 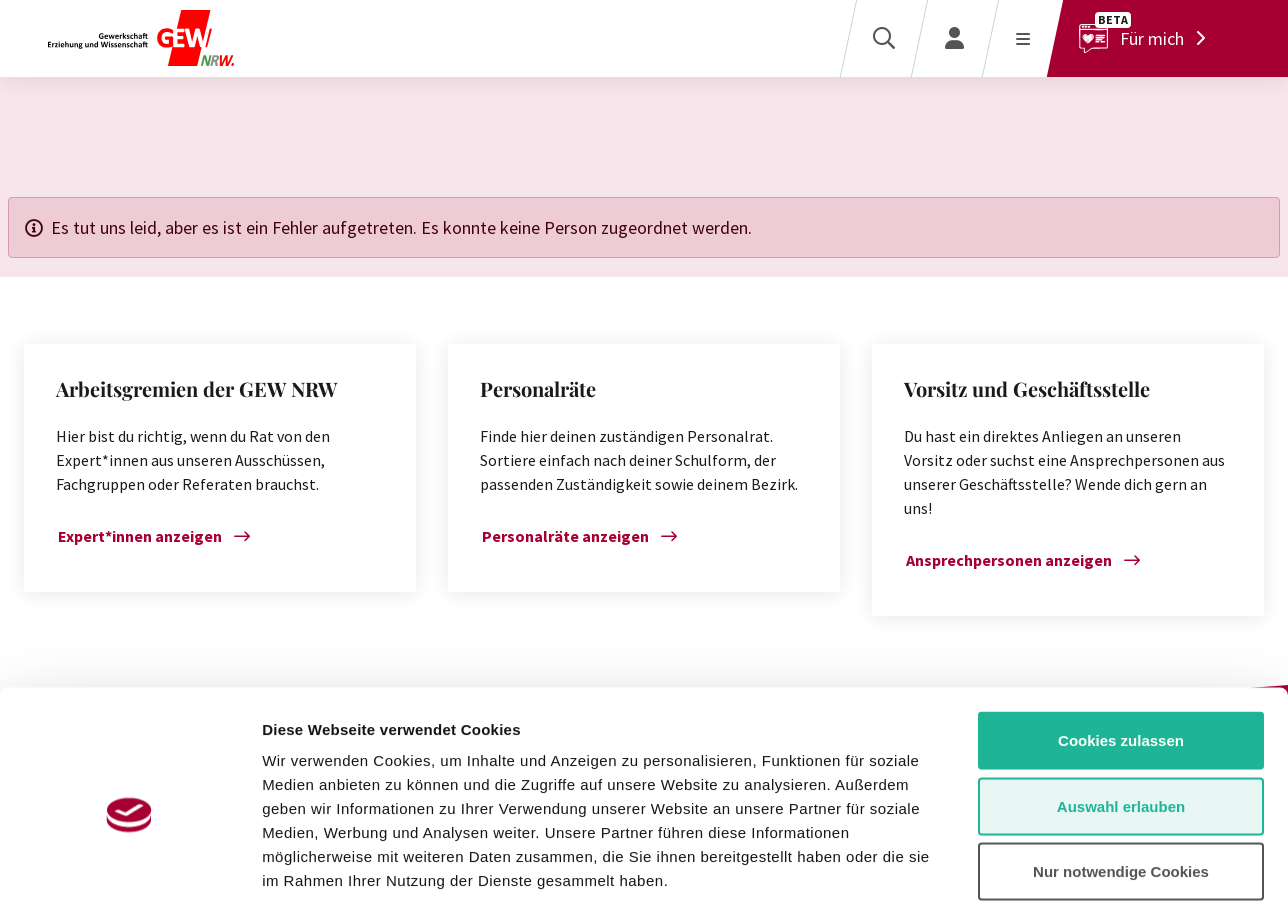 What do you see at coordinates (954, 38) in the screenshot?
I see `[Login]` at bounding box center [954, 38].